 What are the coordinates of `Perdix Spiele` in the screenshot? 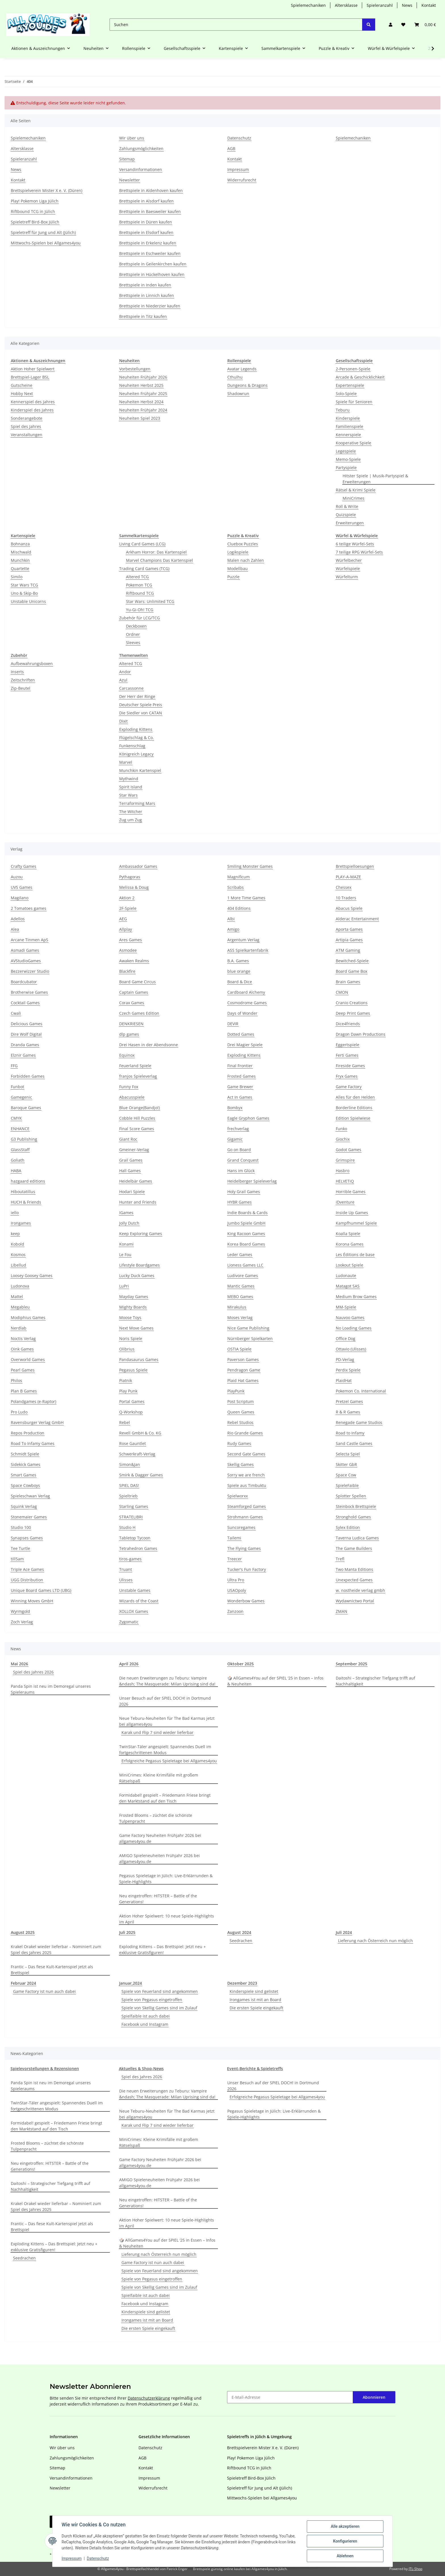 It's located at (348, 1370).